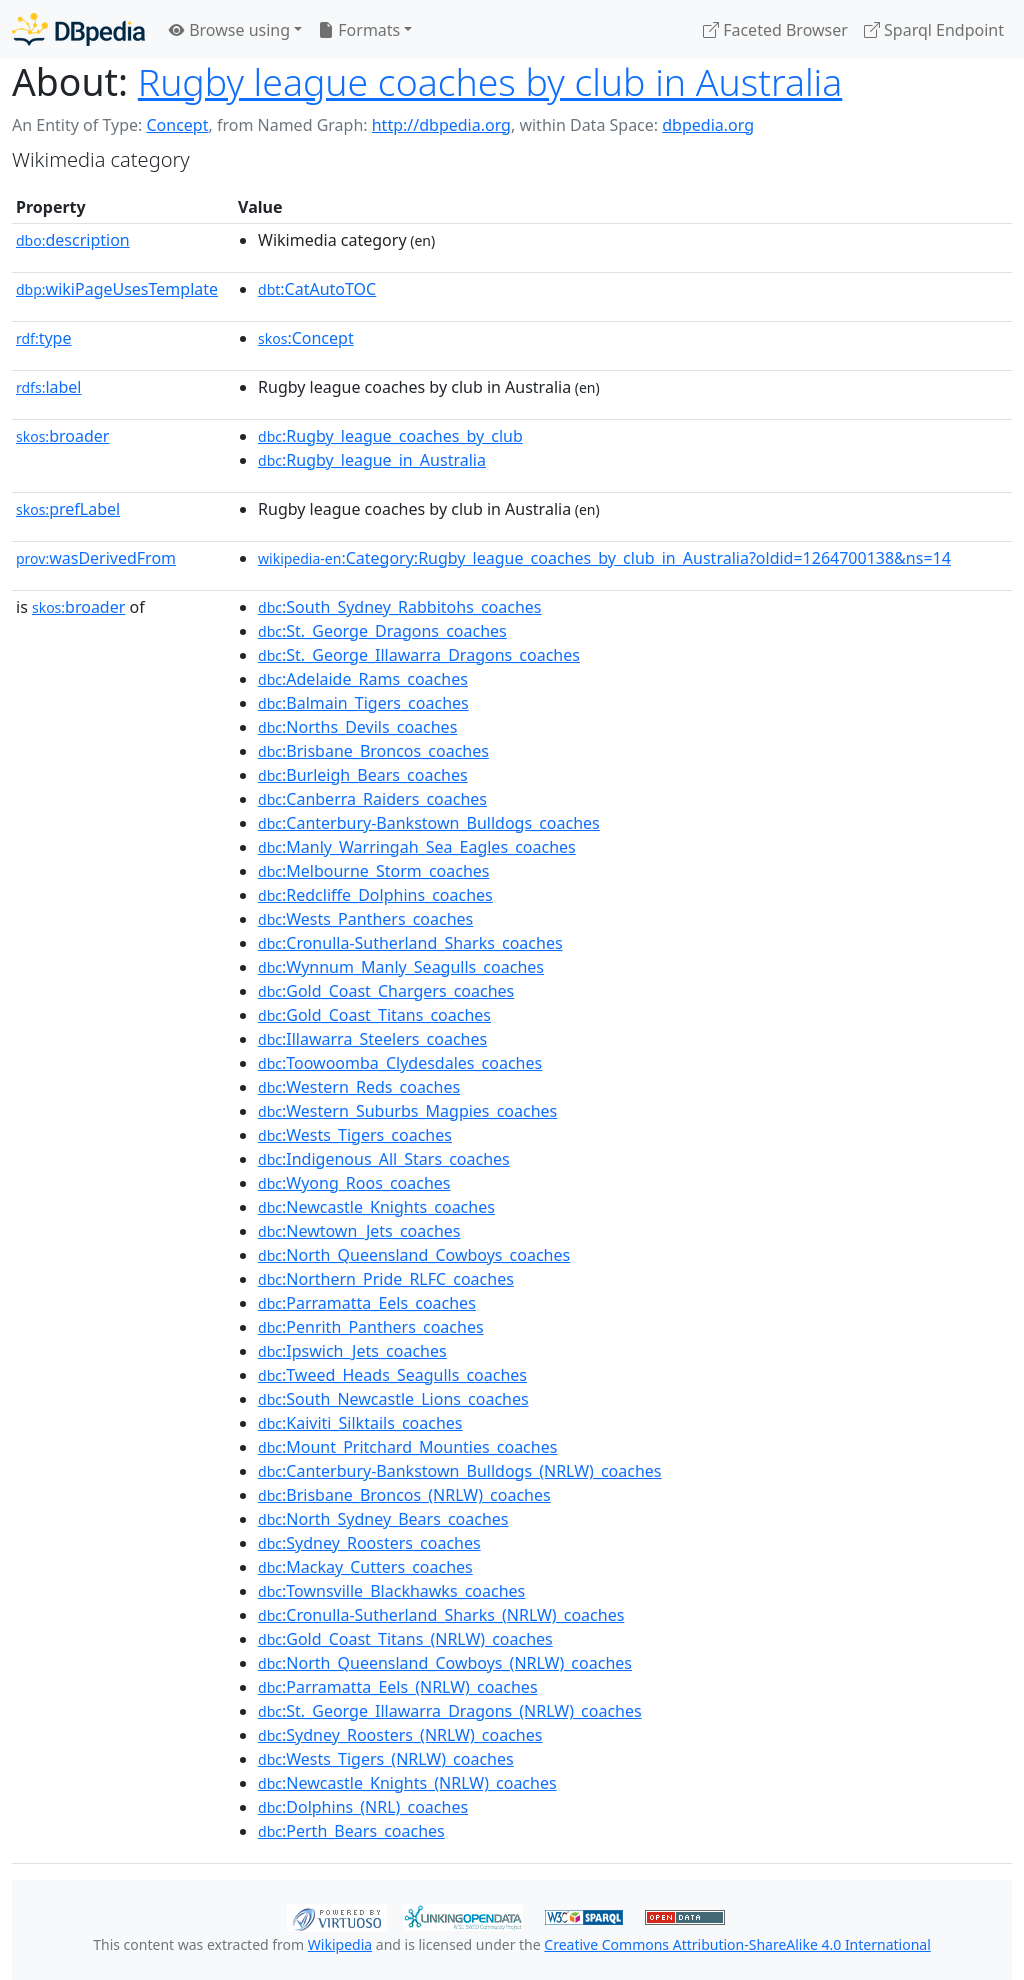  What do you see at coordinates (934, 30) in the screenshot?
I see `Sparql Endpoint` at bounding box center [934, 30].